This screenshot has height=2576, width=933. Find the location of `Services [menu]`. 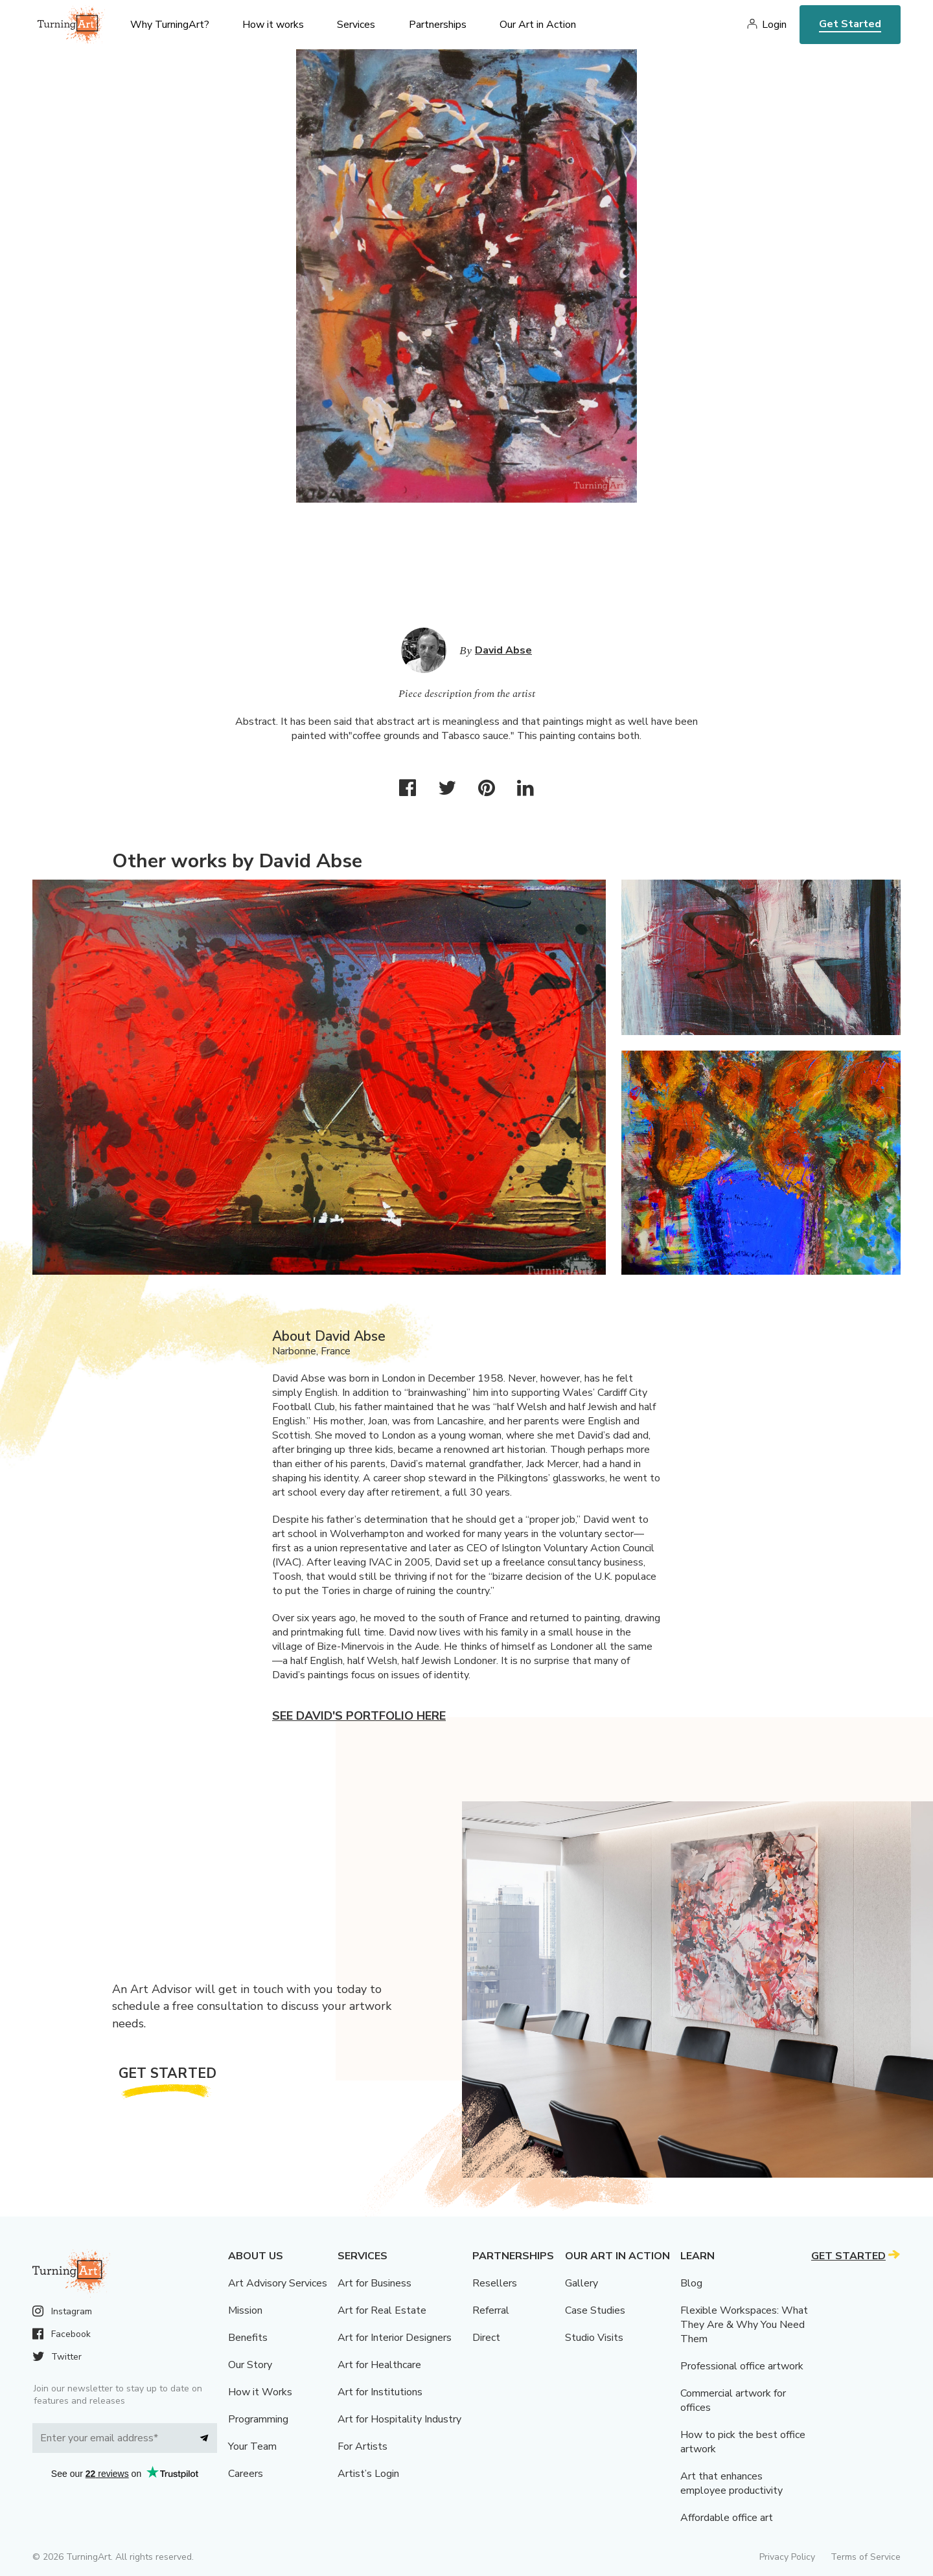

Services [menu] is located at coordinates (356, 24).